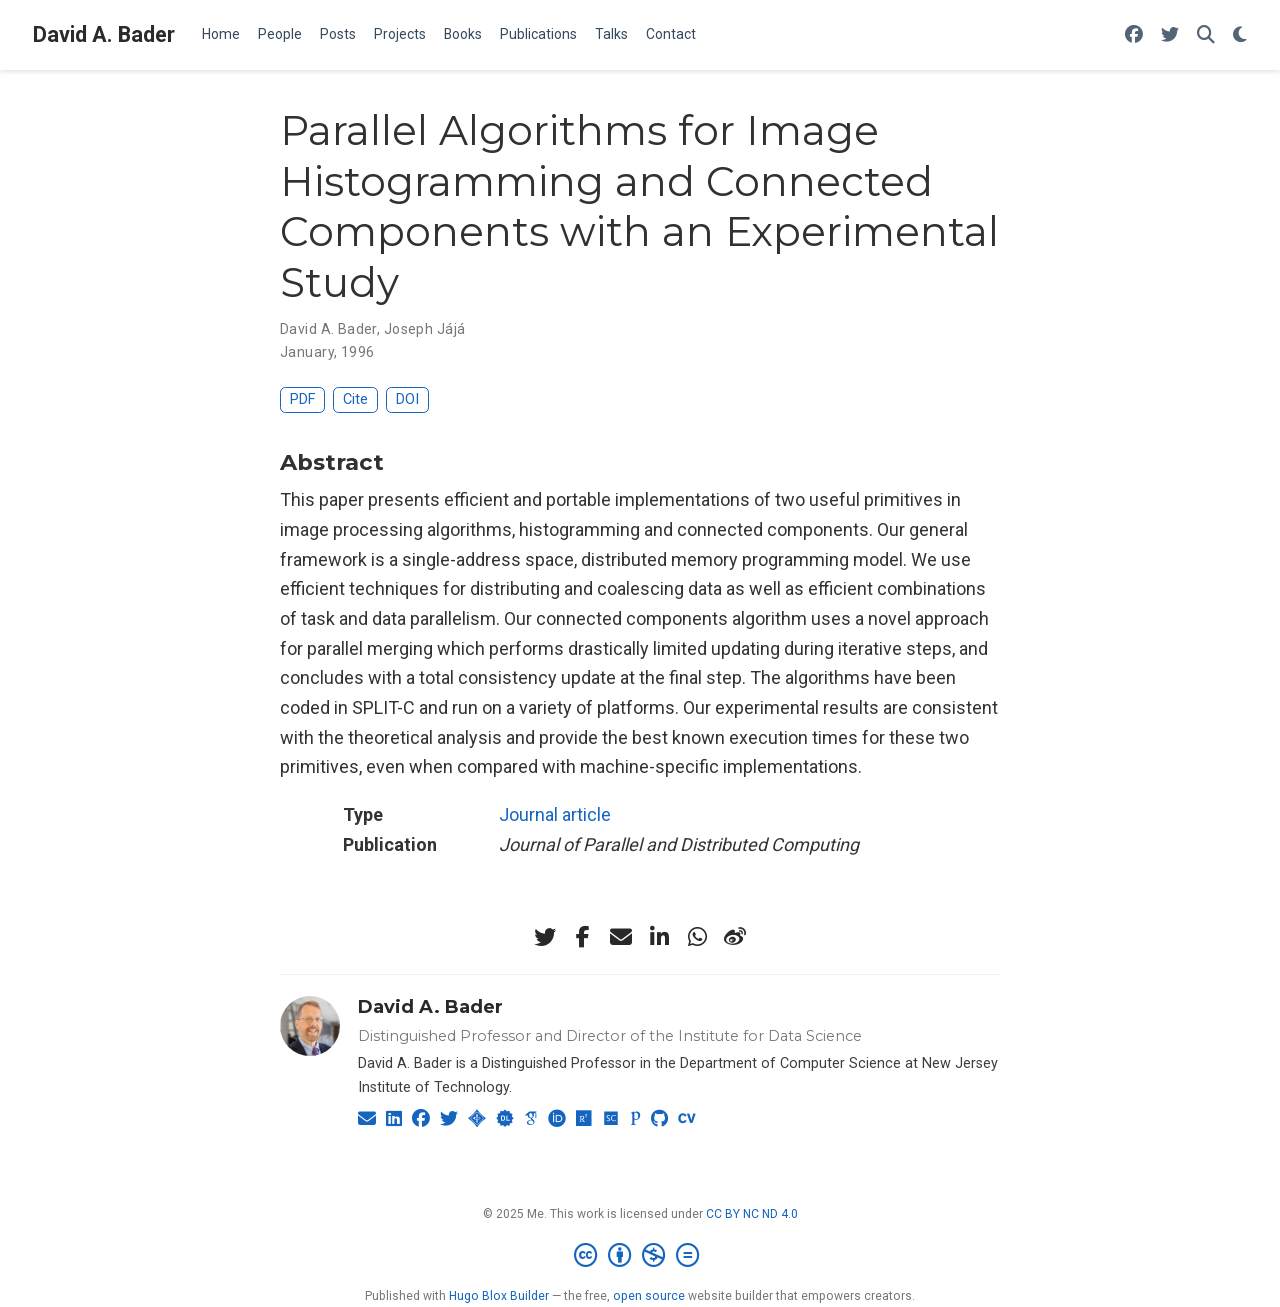  What do you see at coordinates (659, 937) in the screenshot?
I see `[linkedin-in]` at bounding box center [659, 937].